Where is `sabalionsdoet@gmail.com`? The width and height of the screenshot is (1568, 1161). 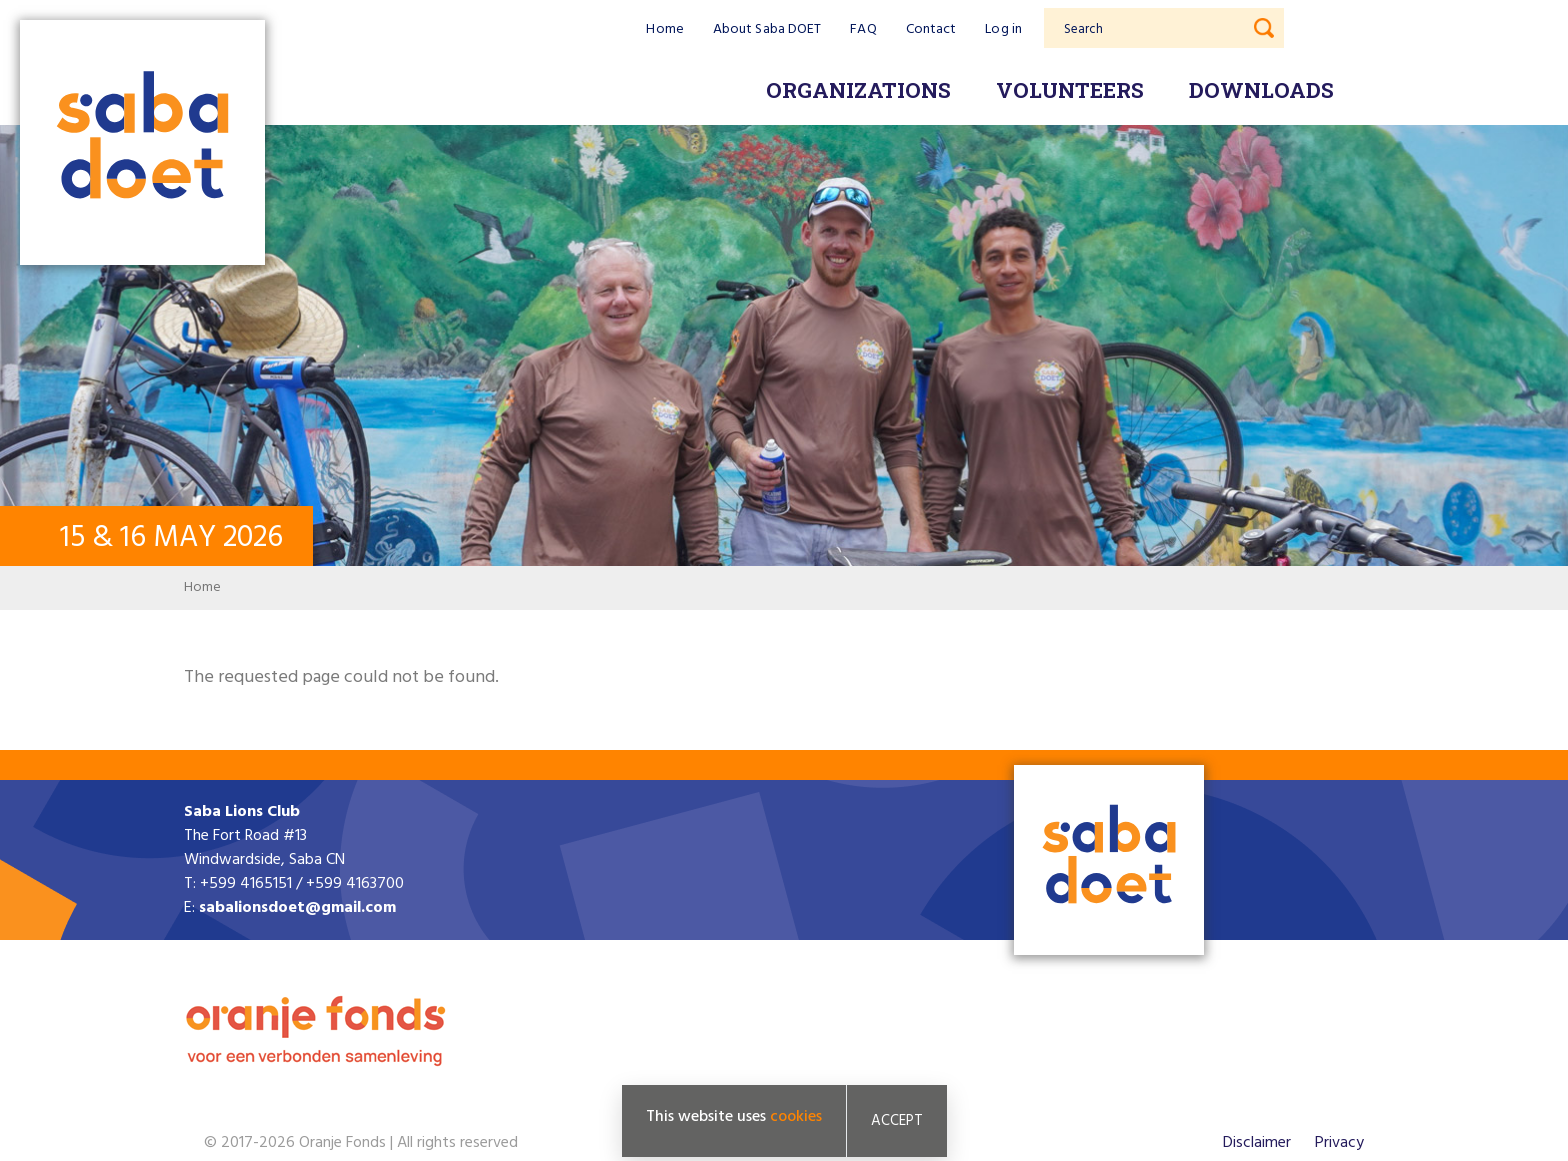
sabalionsdoet@gmail.com is located at coordinates (297, 908).